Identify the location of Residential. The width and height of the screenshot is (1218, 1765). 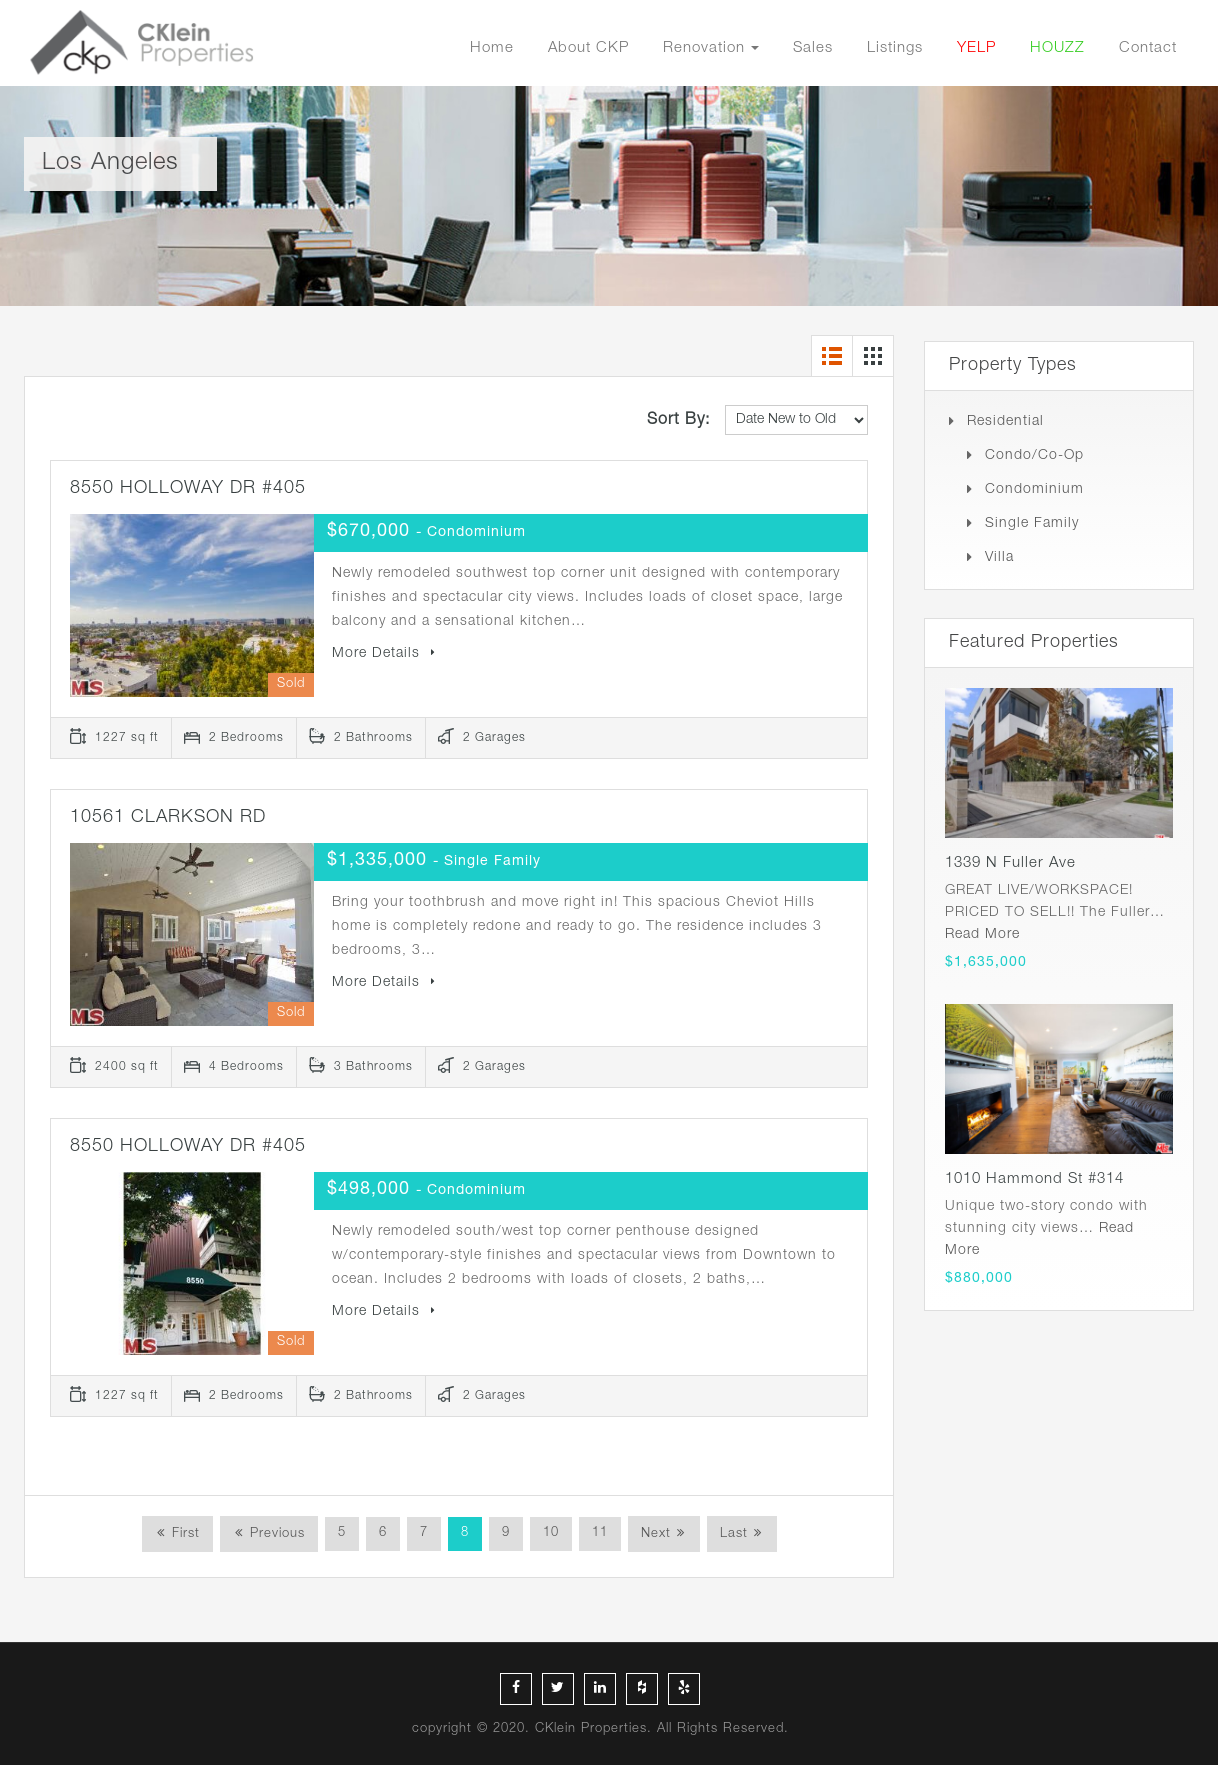
(1005, 422).